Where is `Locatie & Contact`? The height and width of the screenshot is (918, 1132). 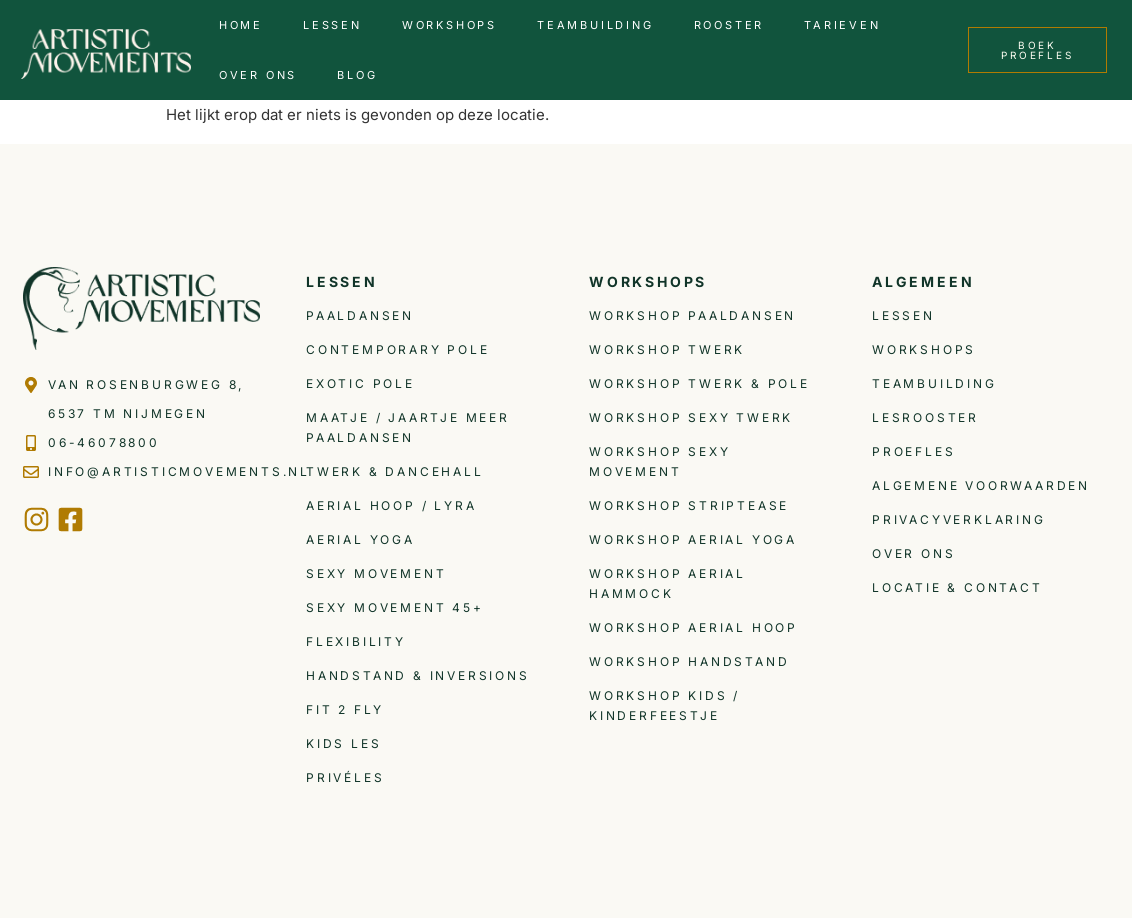
Locatie & Contact is located at coordinates (957, 587).